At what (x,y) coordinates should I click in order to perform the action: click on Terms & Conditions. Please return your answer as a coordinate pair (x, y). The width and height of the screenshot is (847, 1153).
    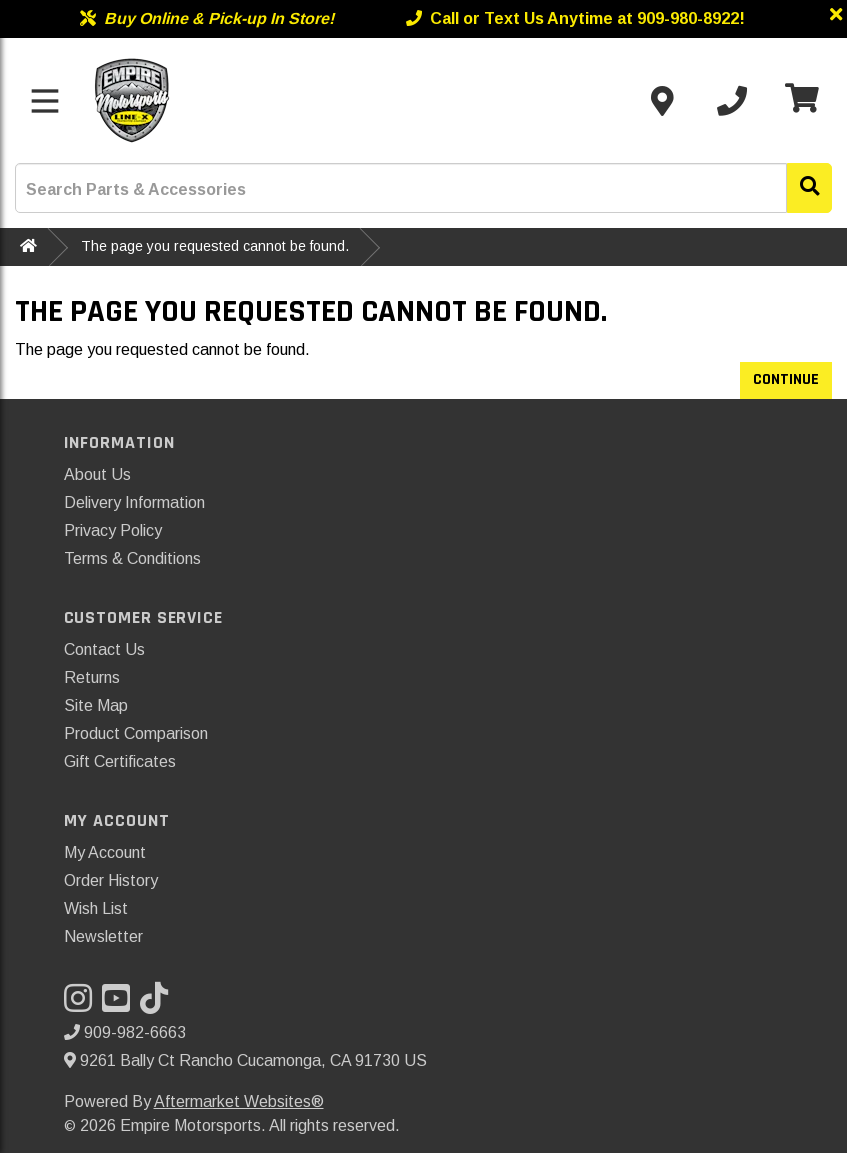
    Looking at the image, I should click on (132, 558).